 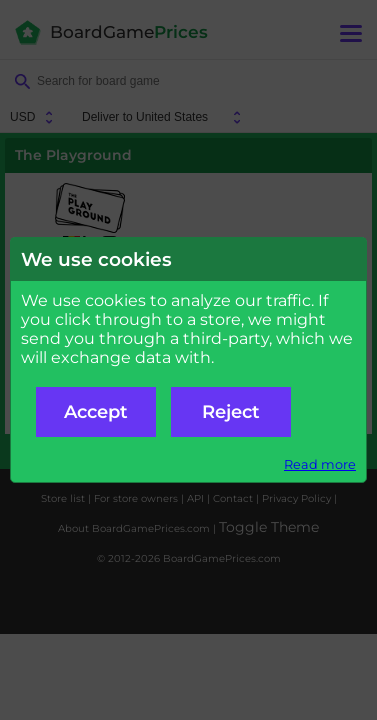 I want to click on Read more, so click(x=320, y=464).